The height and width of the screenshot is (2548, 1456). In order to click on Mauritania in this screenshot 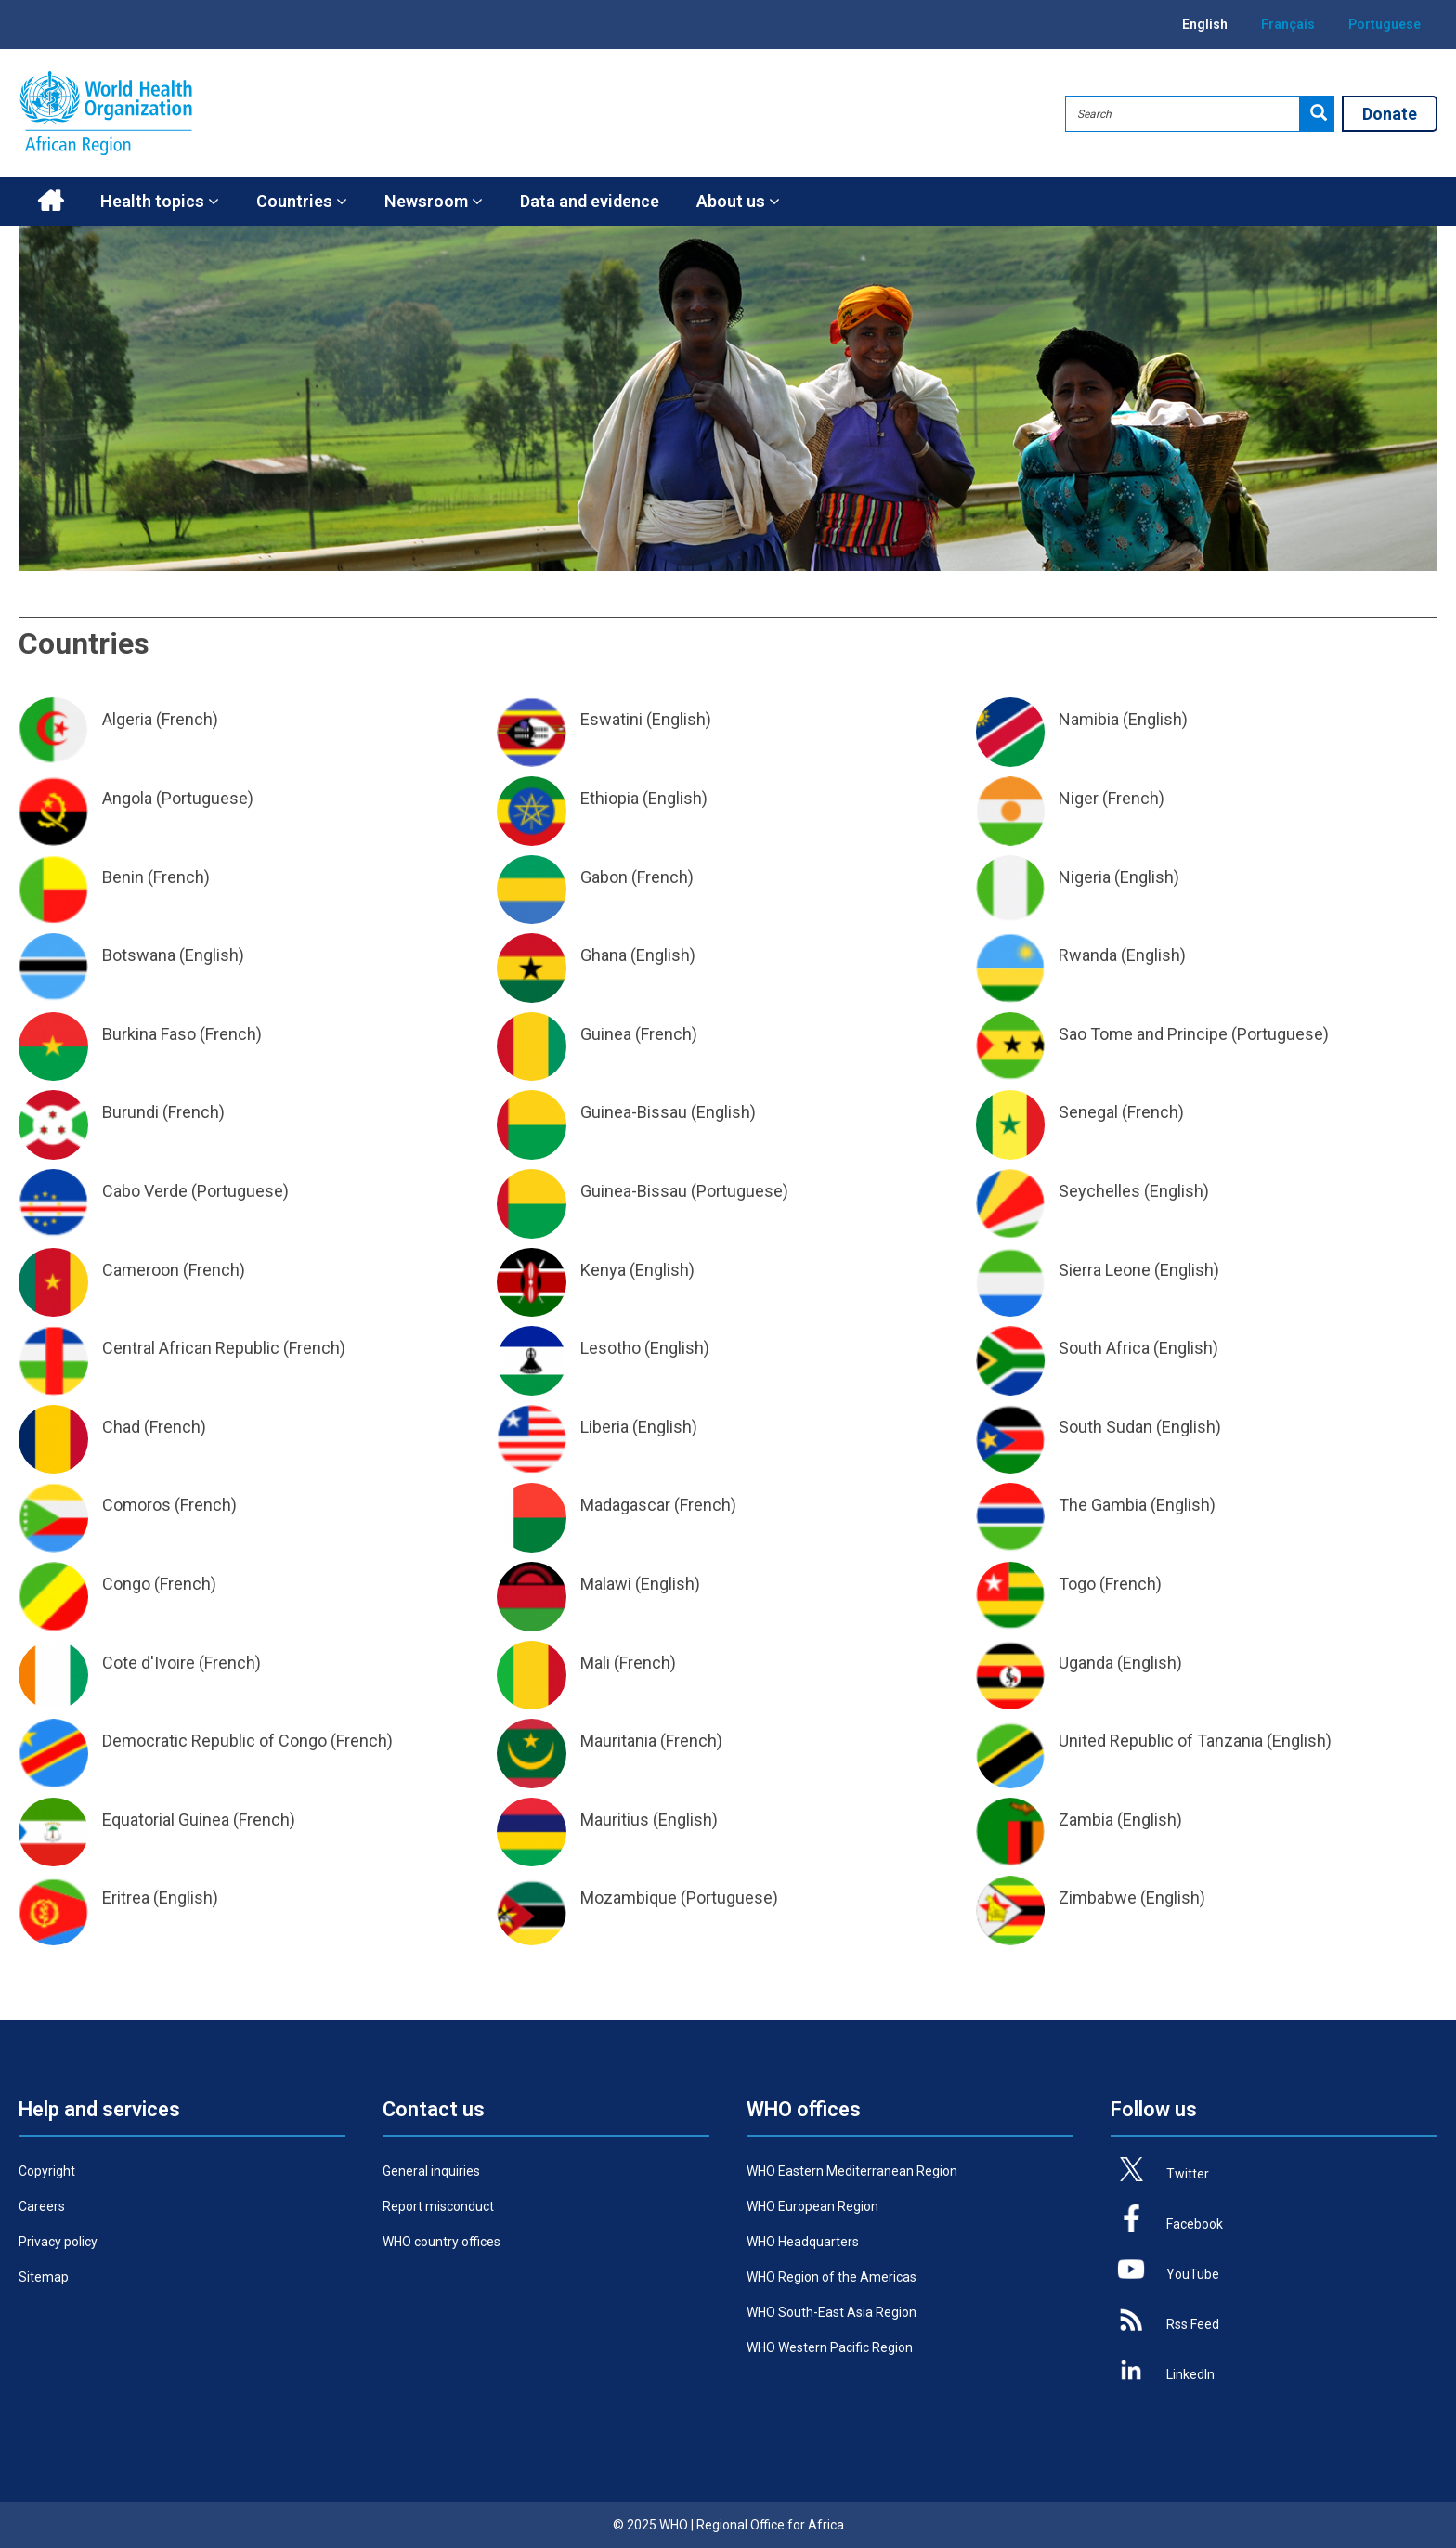, I will do `click(618, 1740)`.